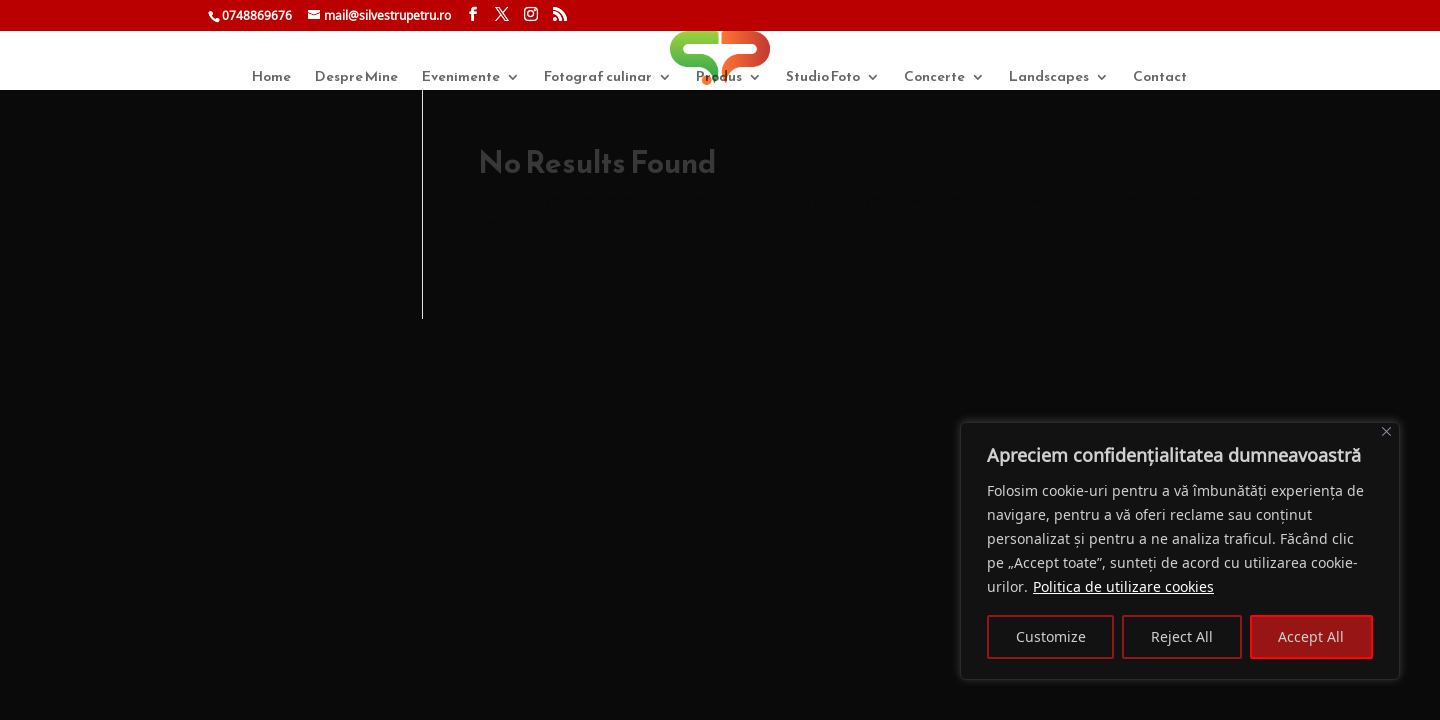 This screenshot has width=1440, height=720. I want to click on Reject All, so click(1182, 636).